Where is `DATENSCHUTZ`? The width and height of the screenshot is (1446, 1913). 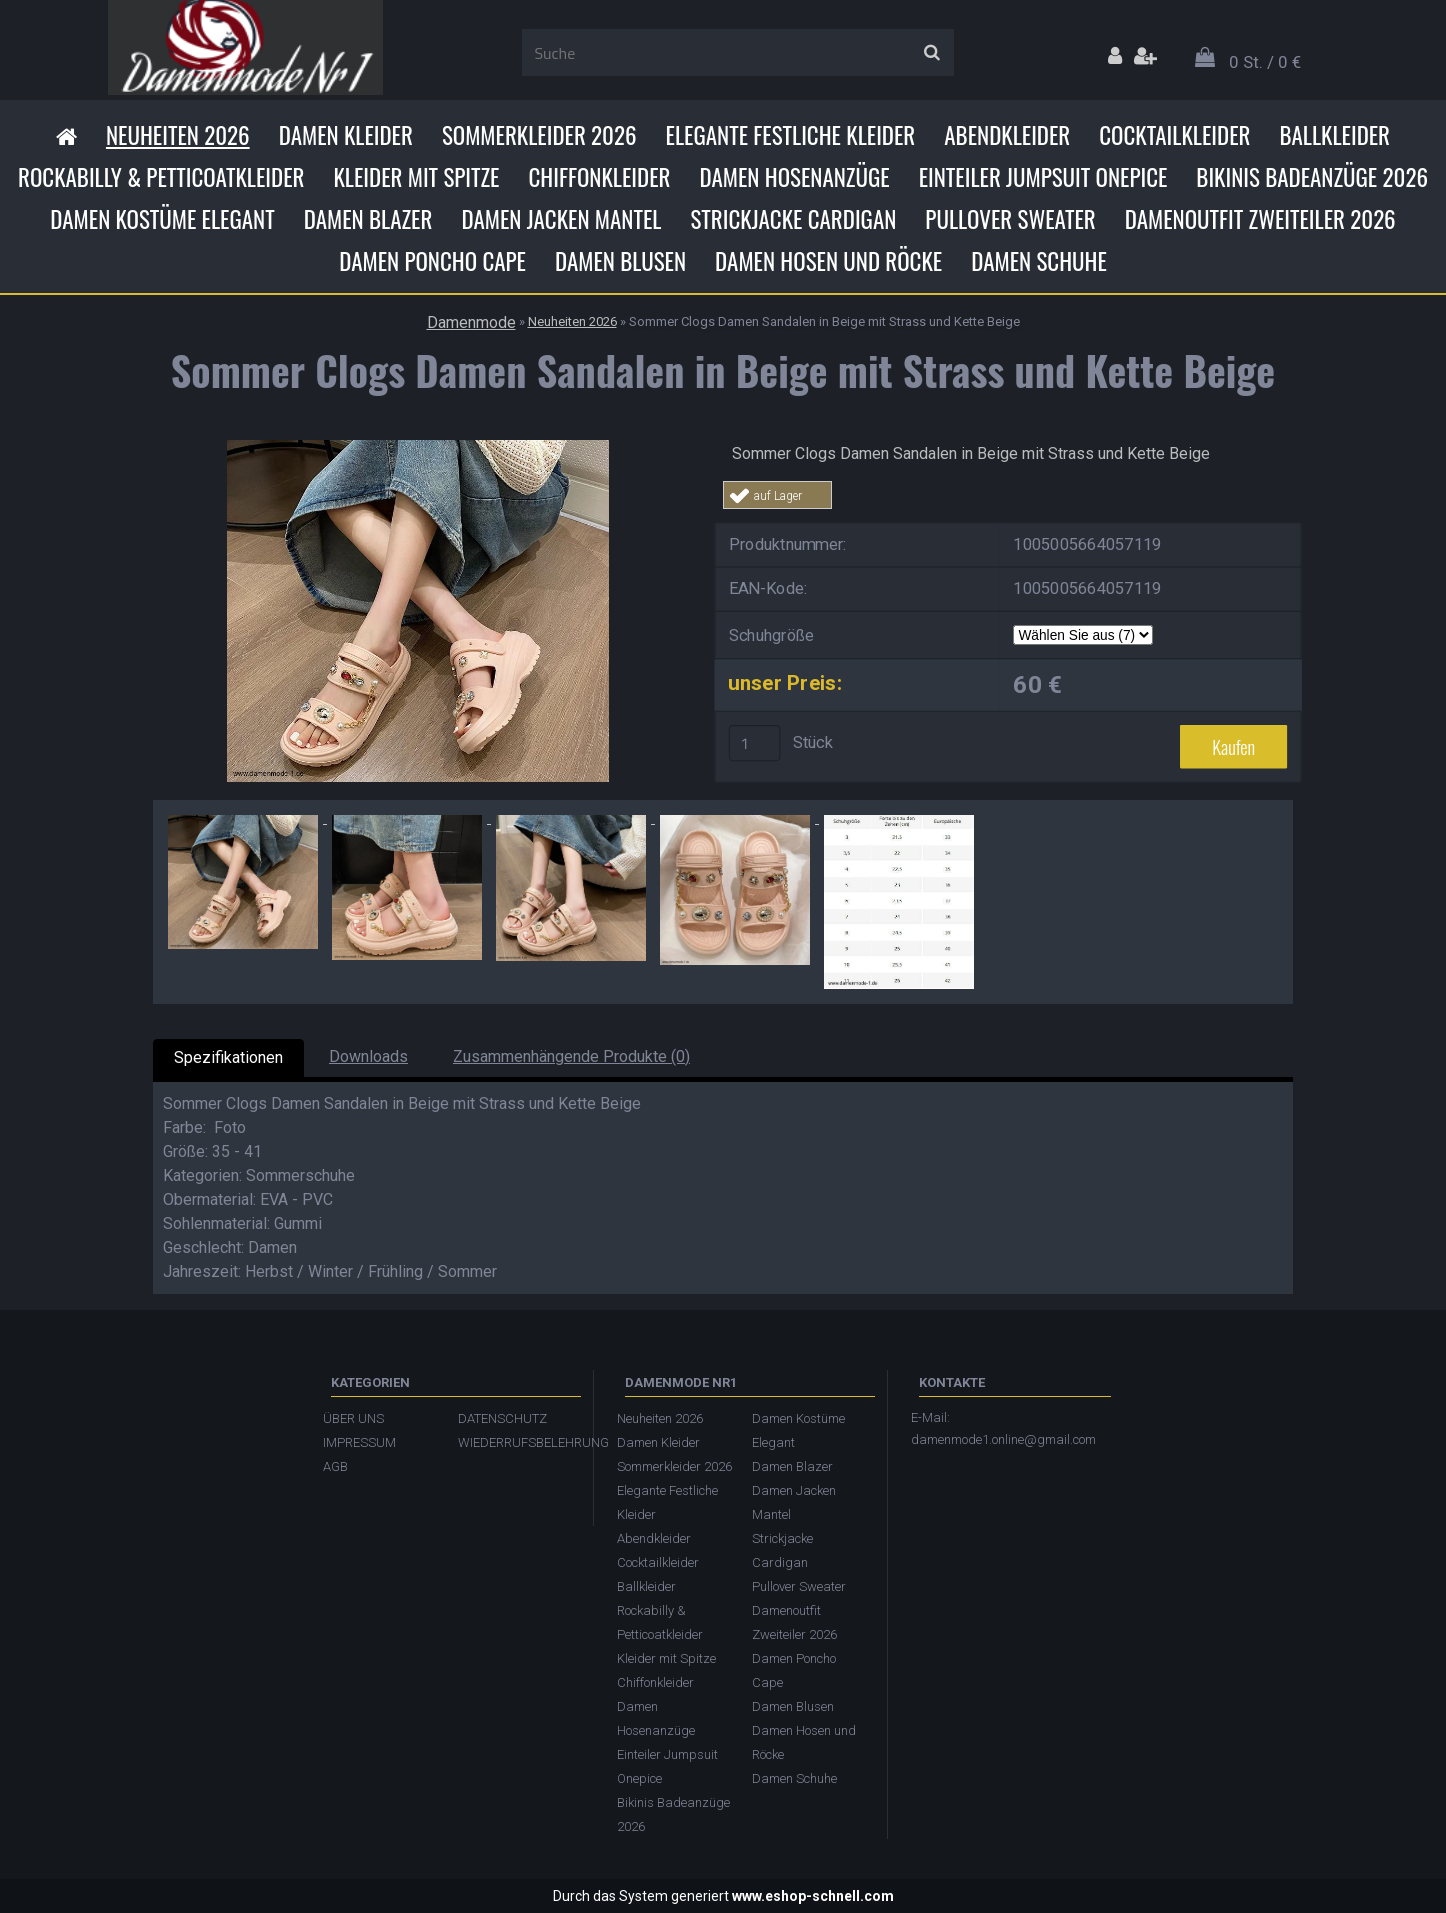
DATENSCHUTZ is located at coordinates (502, 1418).